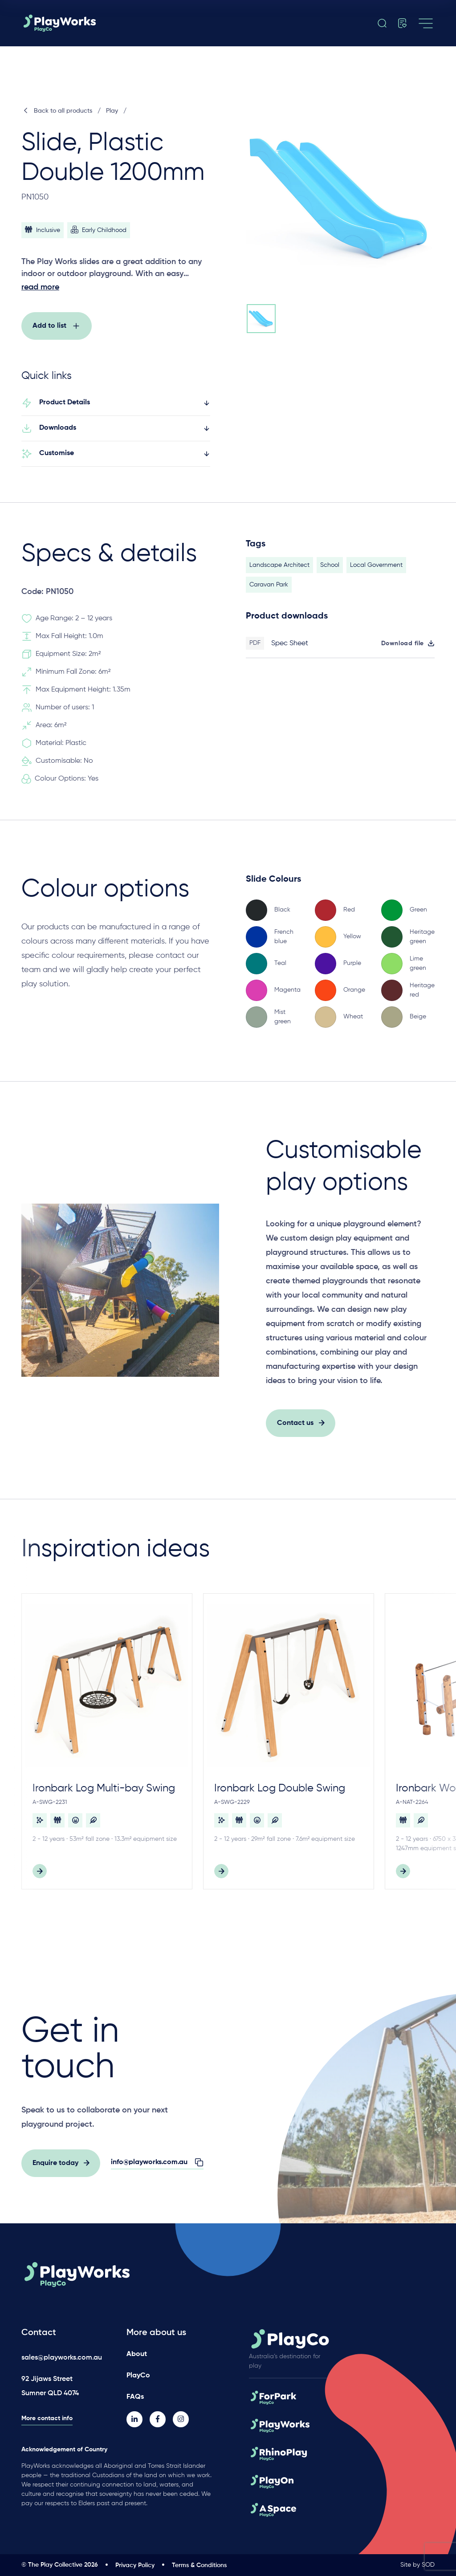  What do you see at coordinates (56, 111) in the screenshot?
I see `Back to all products` at bounding box center [56, 111].